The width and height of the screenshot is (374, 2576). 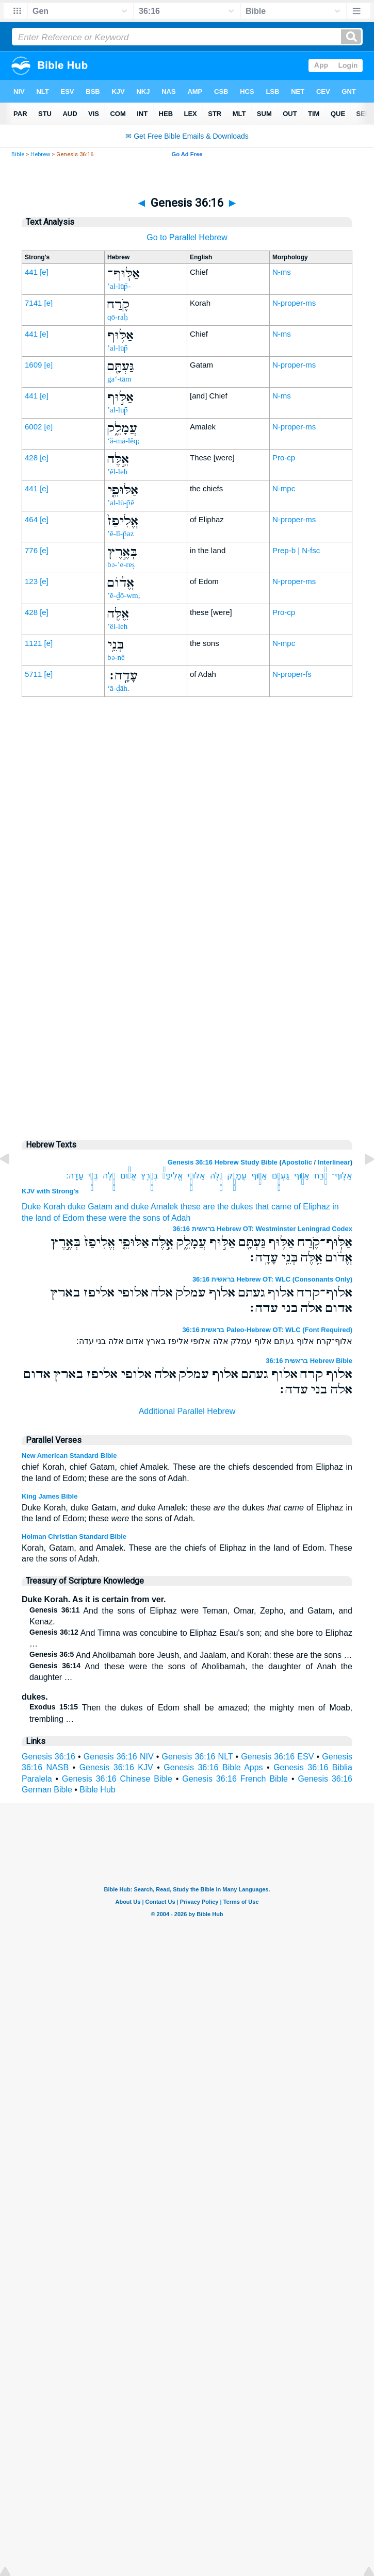 What do you see at coordinates (123, 441) in the screenshot?
I see `‘ă-mā-lêq;` at bounding box center [123, 441].